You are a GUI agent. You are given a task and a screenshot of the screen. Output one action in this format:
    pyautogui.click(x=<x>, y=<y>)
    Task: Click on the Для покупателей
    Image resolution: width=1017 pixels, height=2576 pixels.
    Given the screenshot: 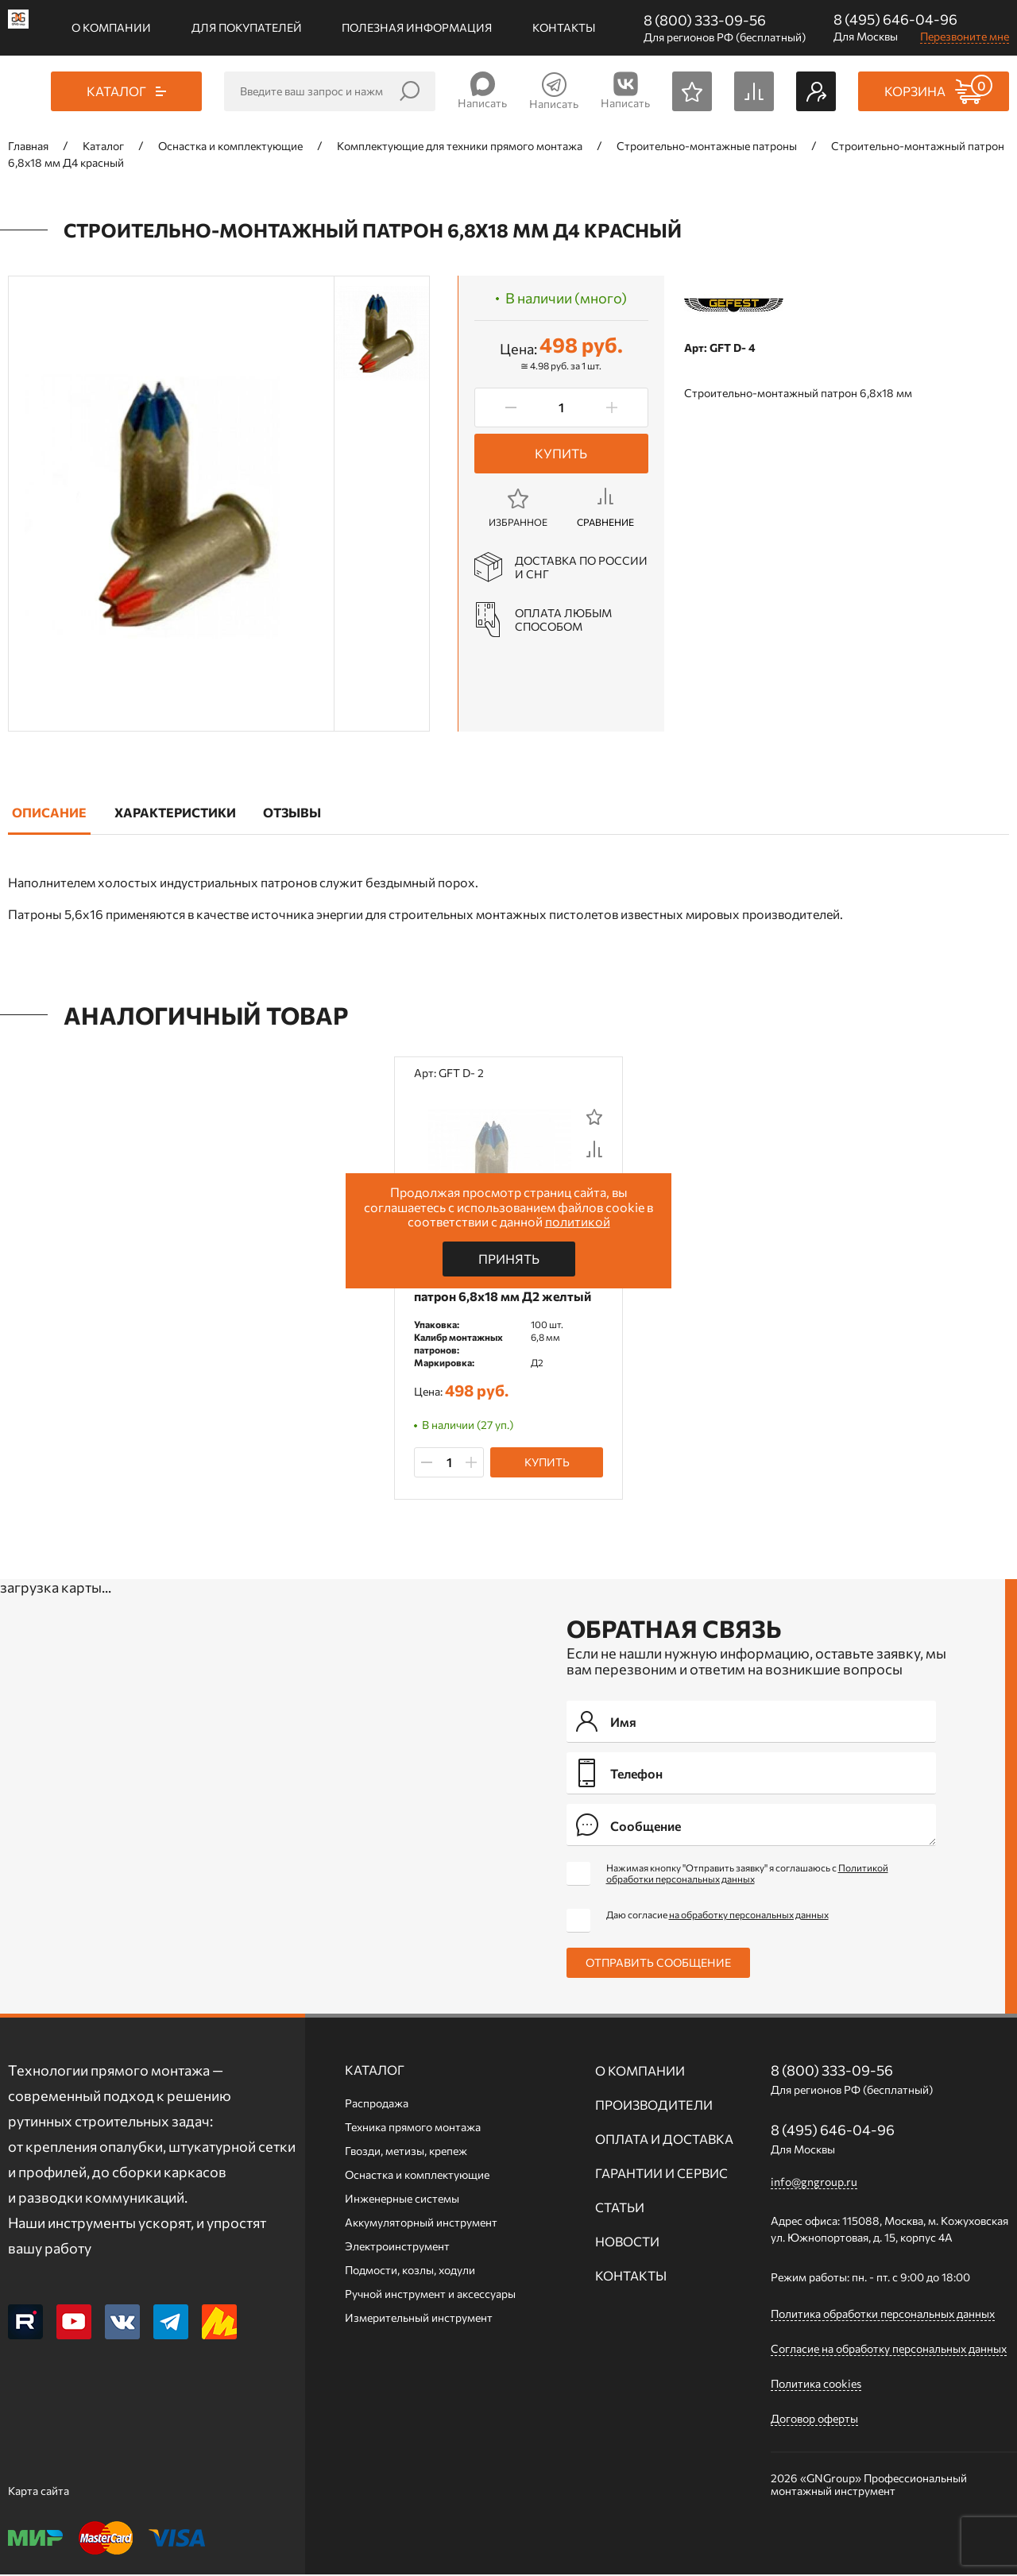 What is the action you would take?
    pyautogui.click(x=246, y=27)
    